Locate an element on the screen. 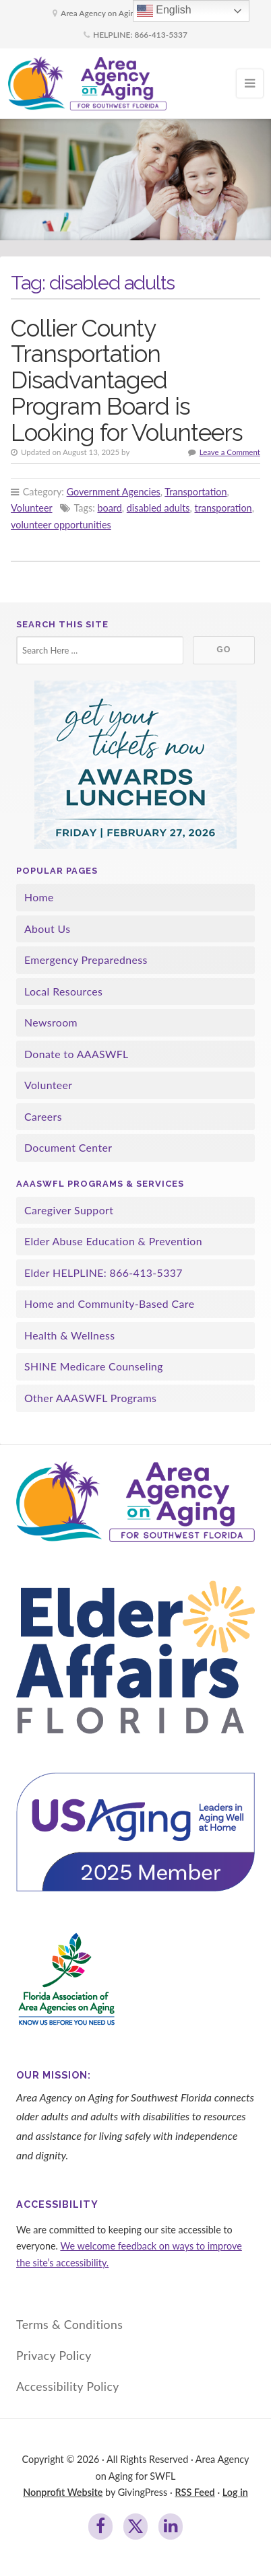 The image size is (271, 2576). Volunteer is located at coordinates (31, 508).